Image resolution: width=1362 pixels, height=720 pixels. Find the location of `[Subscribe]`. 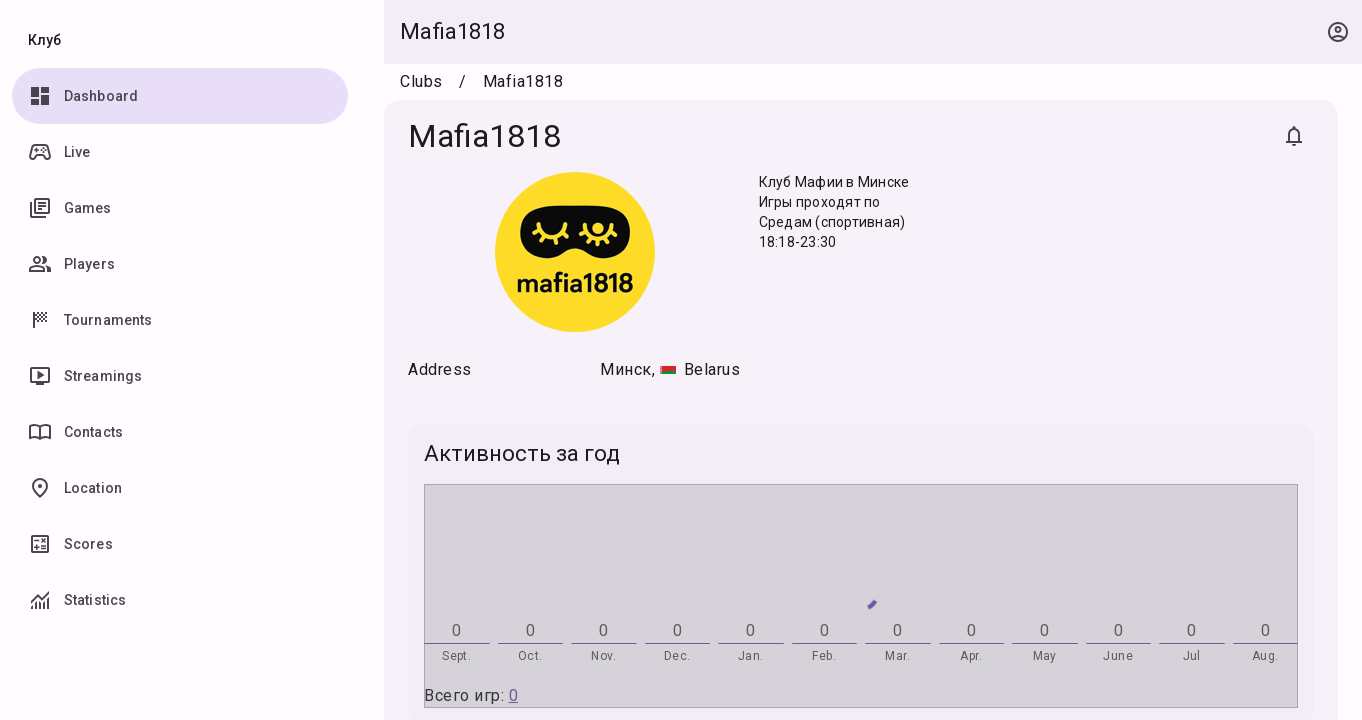

[Subscribe] is located at coordinates (1294, 136).